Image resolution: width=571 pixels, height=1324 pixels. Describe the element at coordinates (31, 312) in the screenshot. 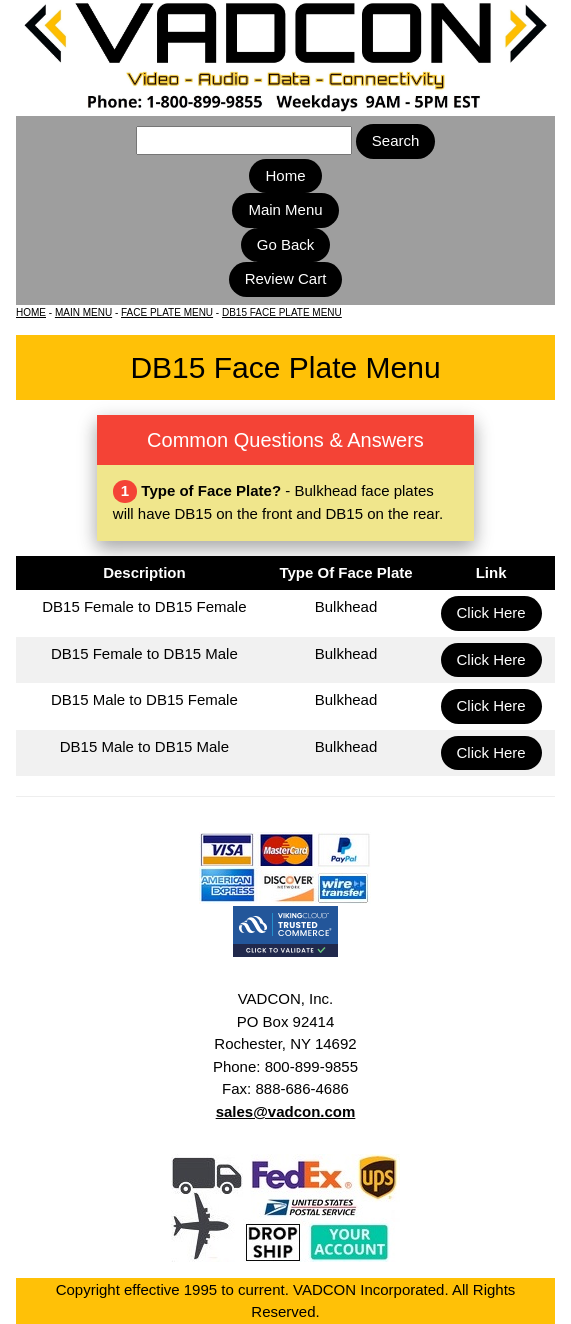

I see `HOME` at that location.